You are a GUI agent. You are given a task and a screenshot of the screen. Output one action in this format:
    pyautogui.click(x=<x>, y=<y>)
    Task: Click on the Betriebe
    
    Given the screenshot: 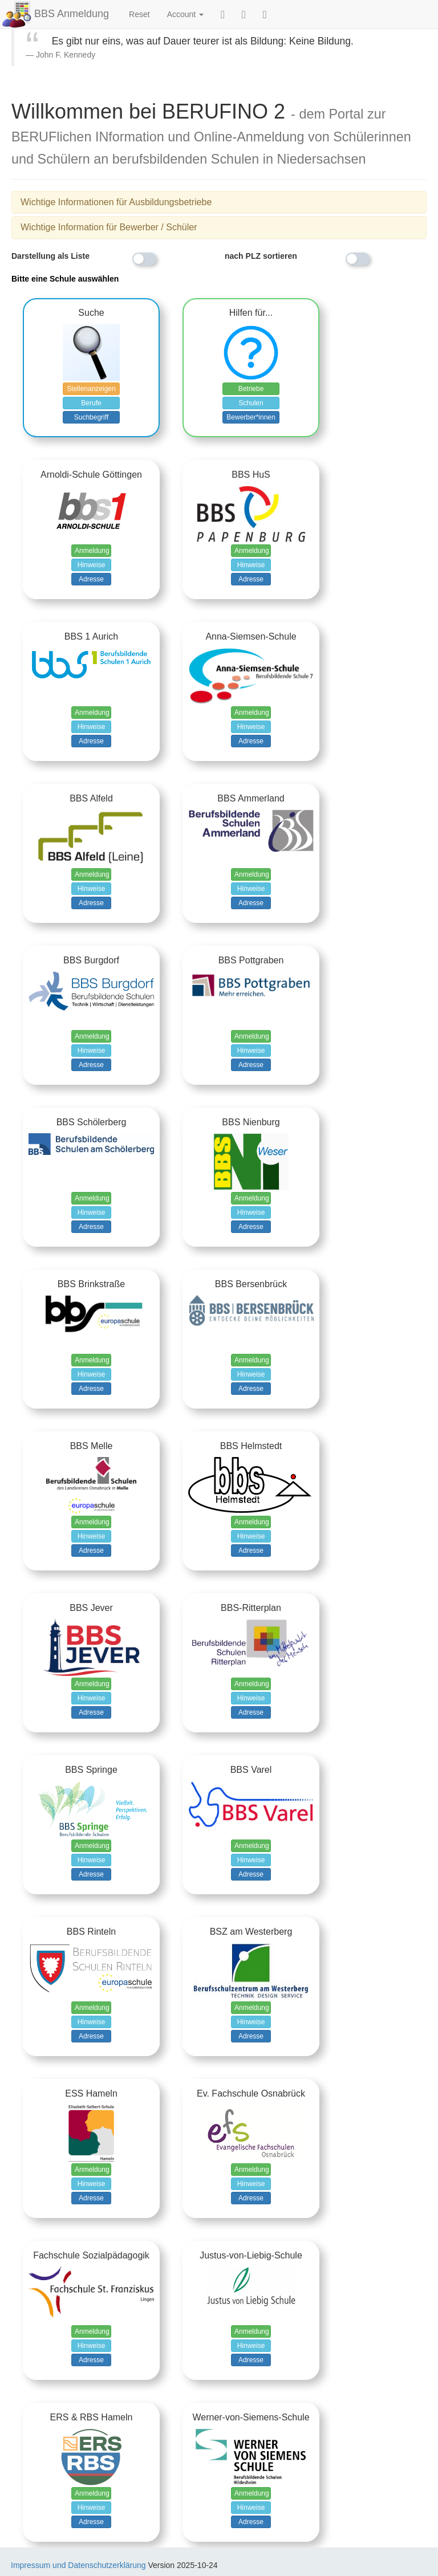 What is the action you would take?
    pyautogui.click(x=251, y=389)
    